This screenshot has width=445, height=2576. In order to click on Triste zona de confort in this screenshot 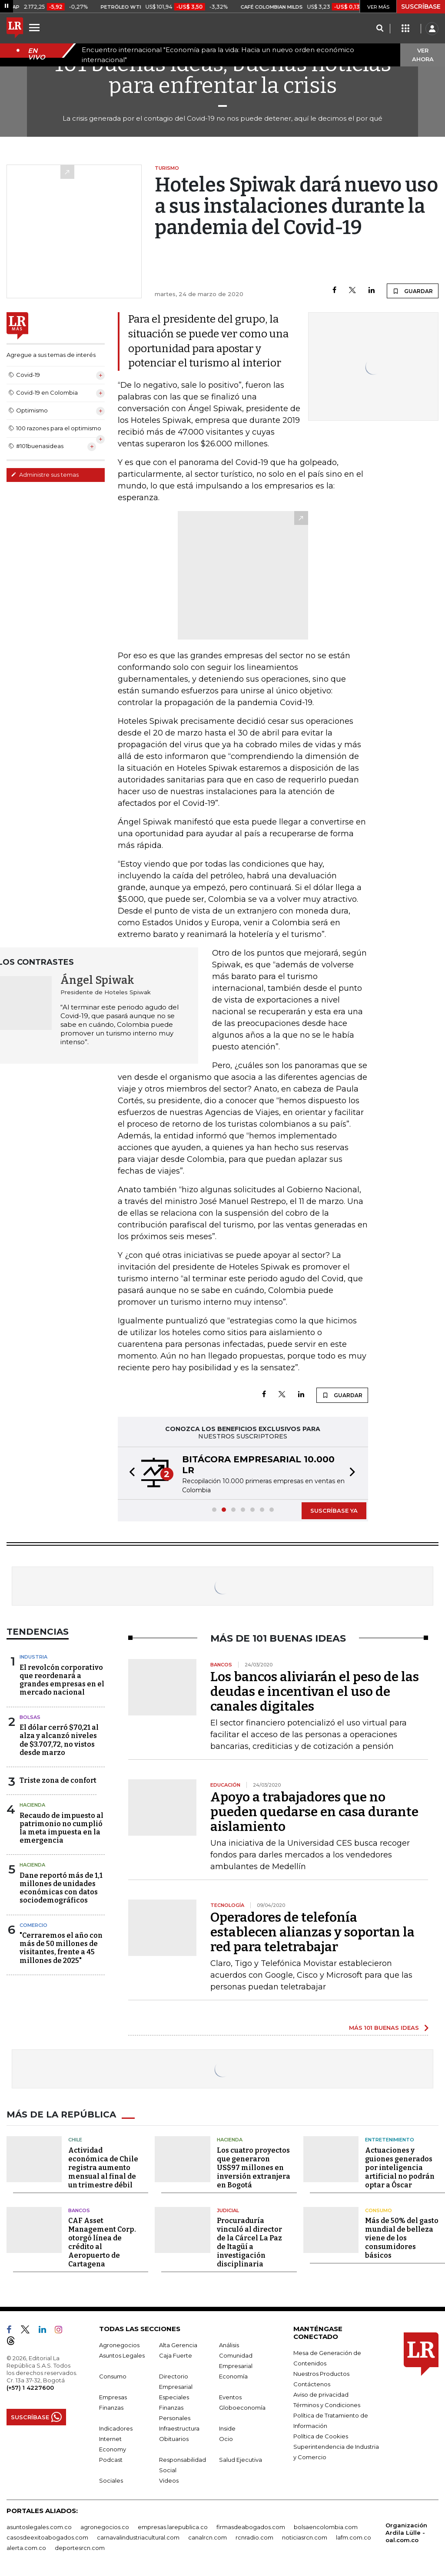, I will do `click(58, 1780)`.